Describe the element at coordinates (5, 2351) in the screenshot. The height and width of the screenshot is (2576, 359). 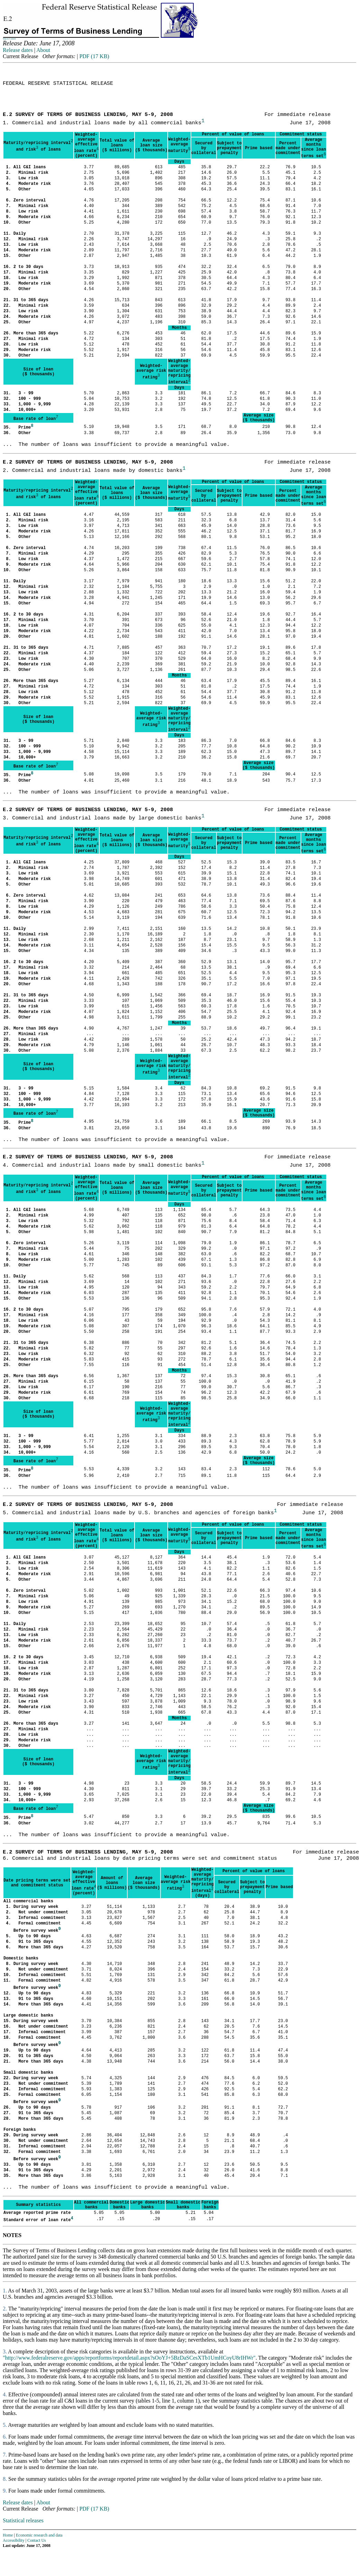
I see `3.` at that location.